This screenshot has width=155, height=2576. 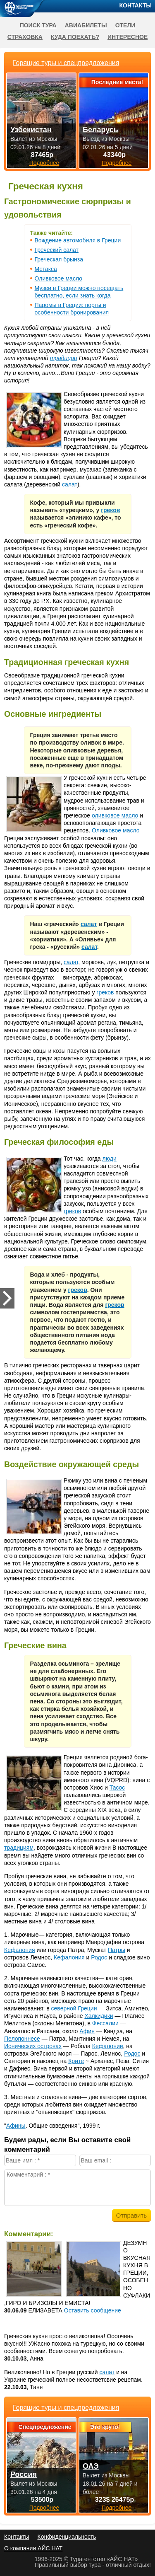 What do you see at coordinates (78, 240) in the screenshot?
I see `Вождение автомобиля в Греции` at bounding box center [78, 240].